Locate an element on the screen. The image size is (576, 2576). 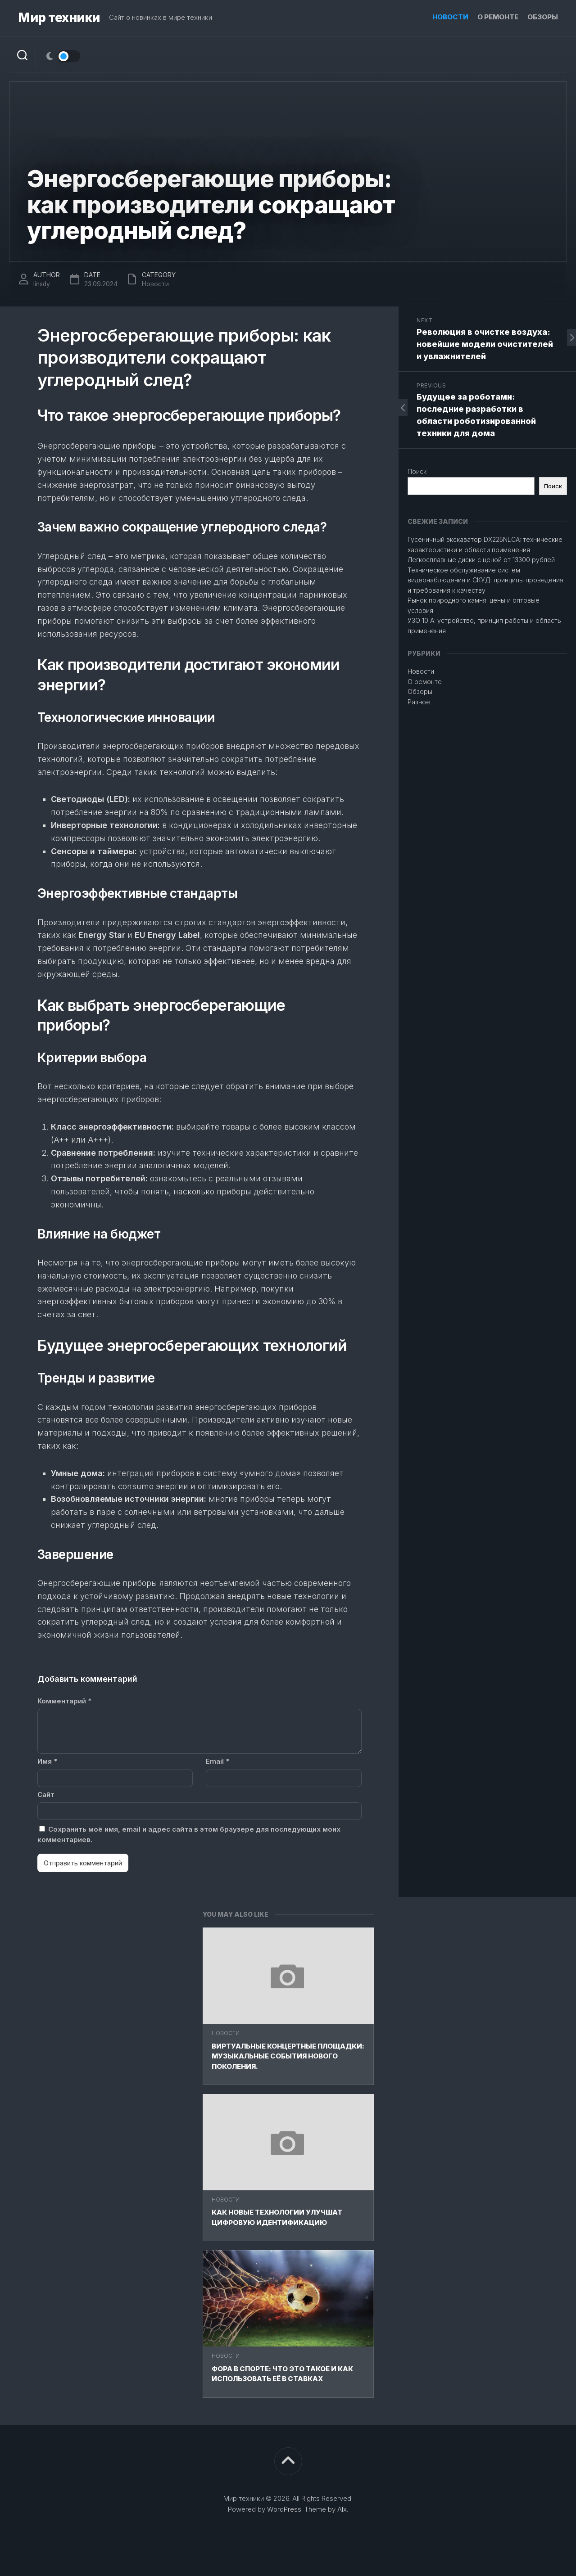
linsdy is located at coordinates (41, 284).